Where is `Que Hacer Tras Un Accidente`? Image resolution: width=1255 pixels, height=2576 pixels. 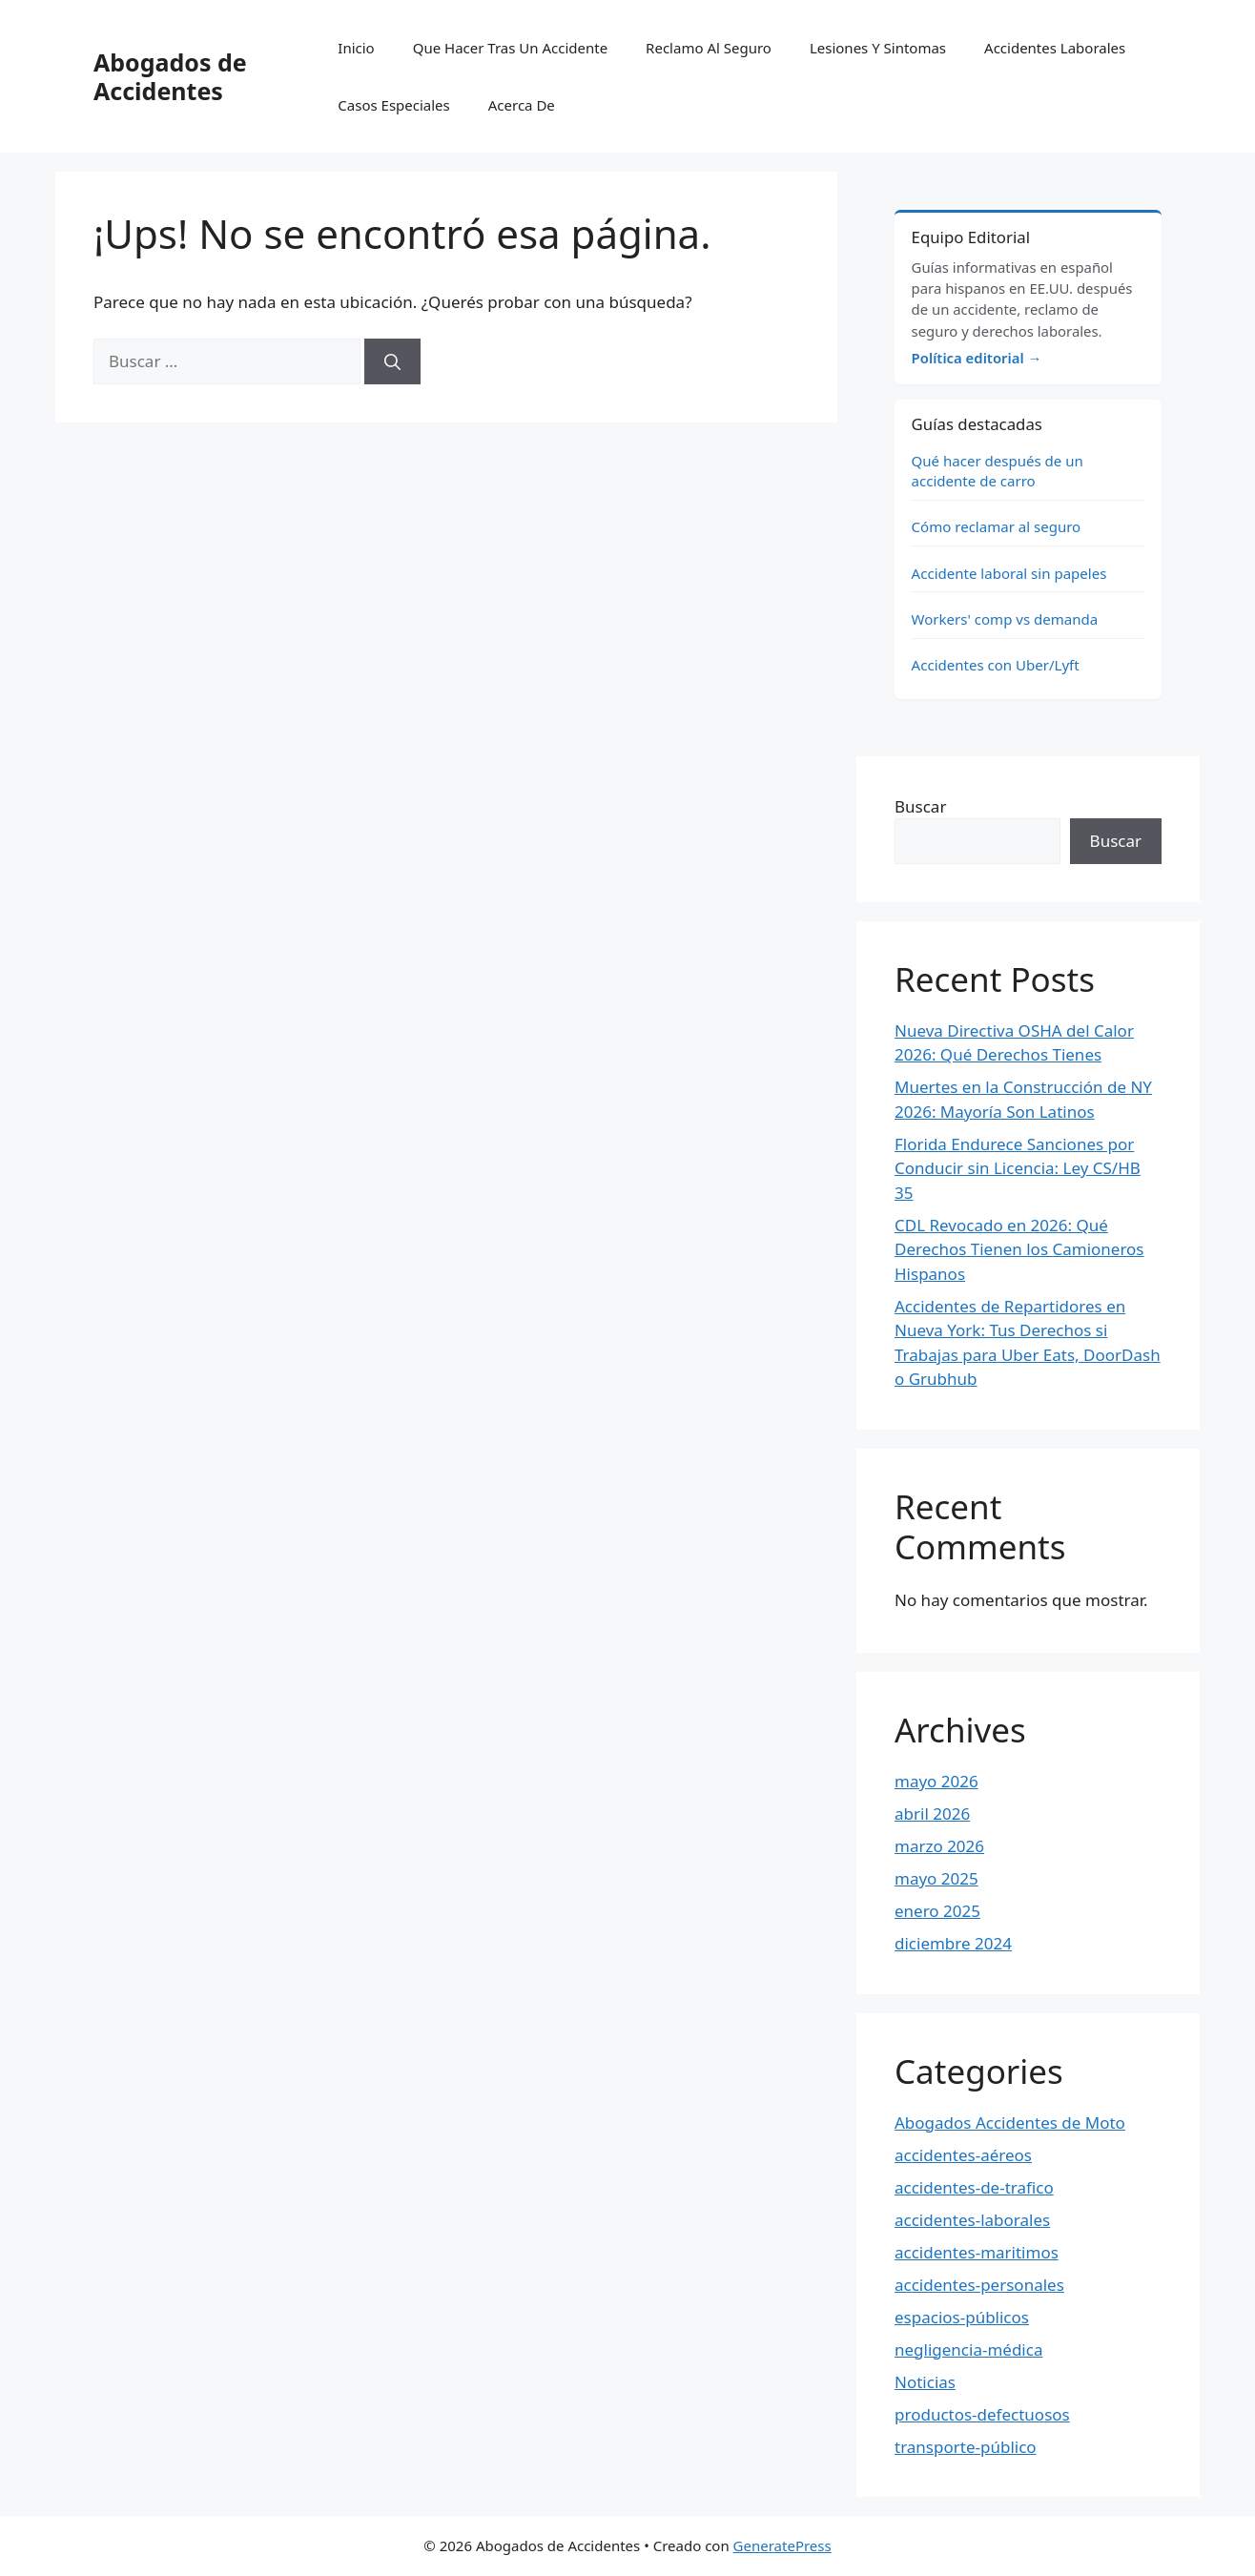
Que Hacer Tras Un Accidente is located at coordinates (510, 47).